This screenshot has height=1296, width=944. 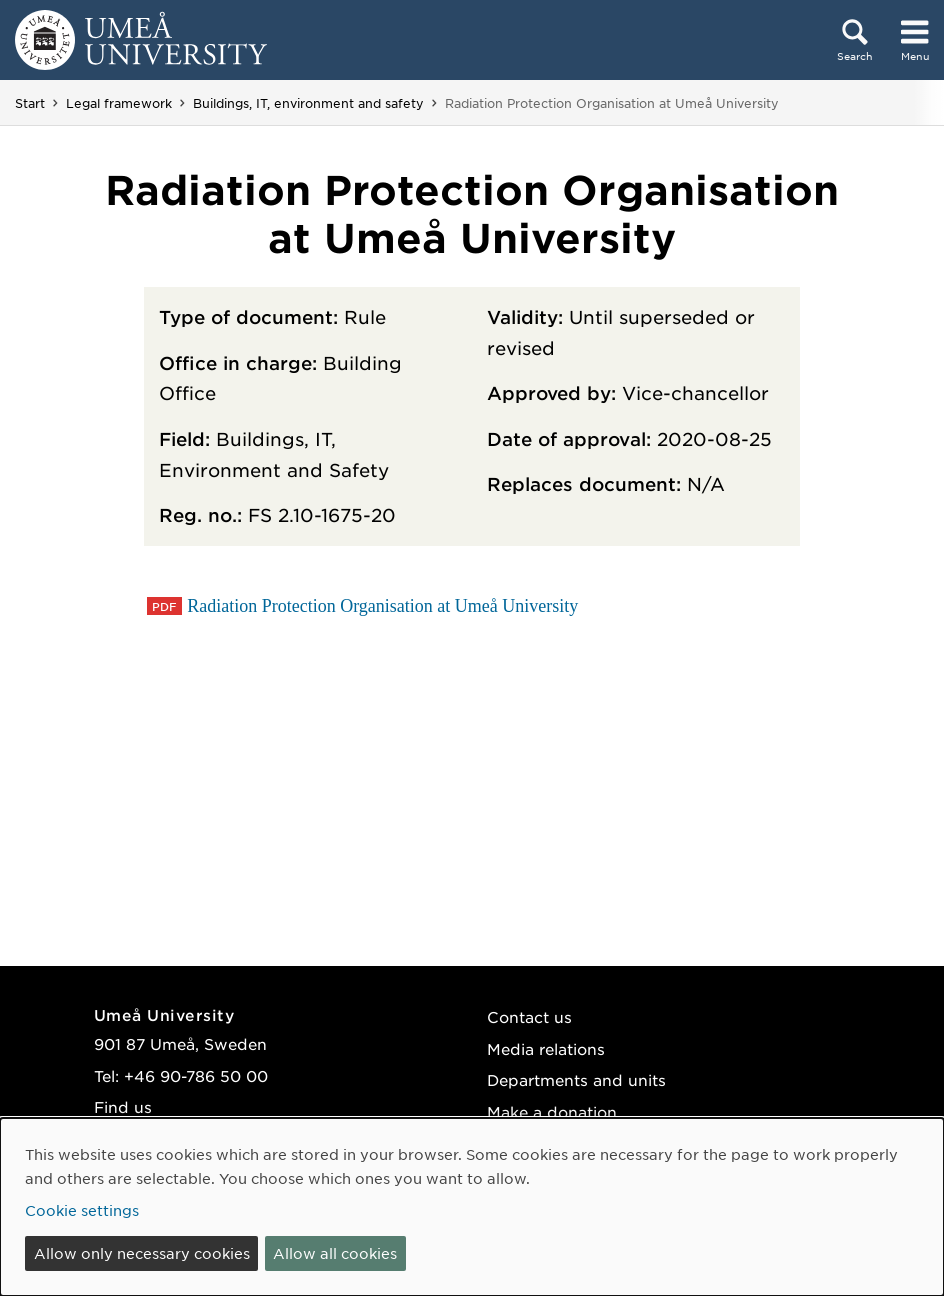 What do you see at coordinates (142, 1253) in the screenshot?
I see `Allow only necessary cookies` at bounding box center [142, 1253].